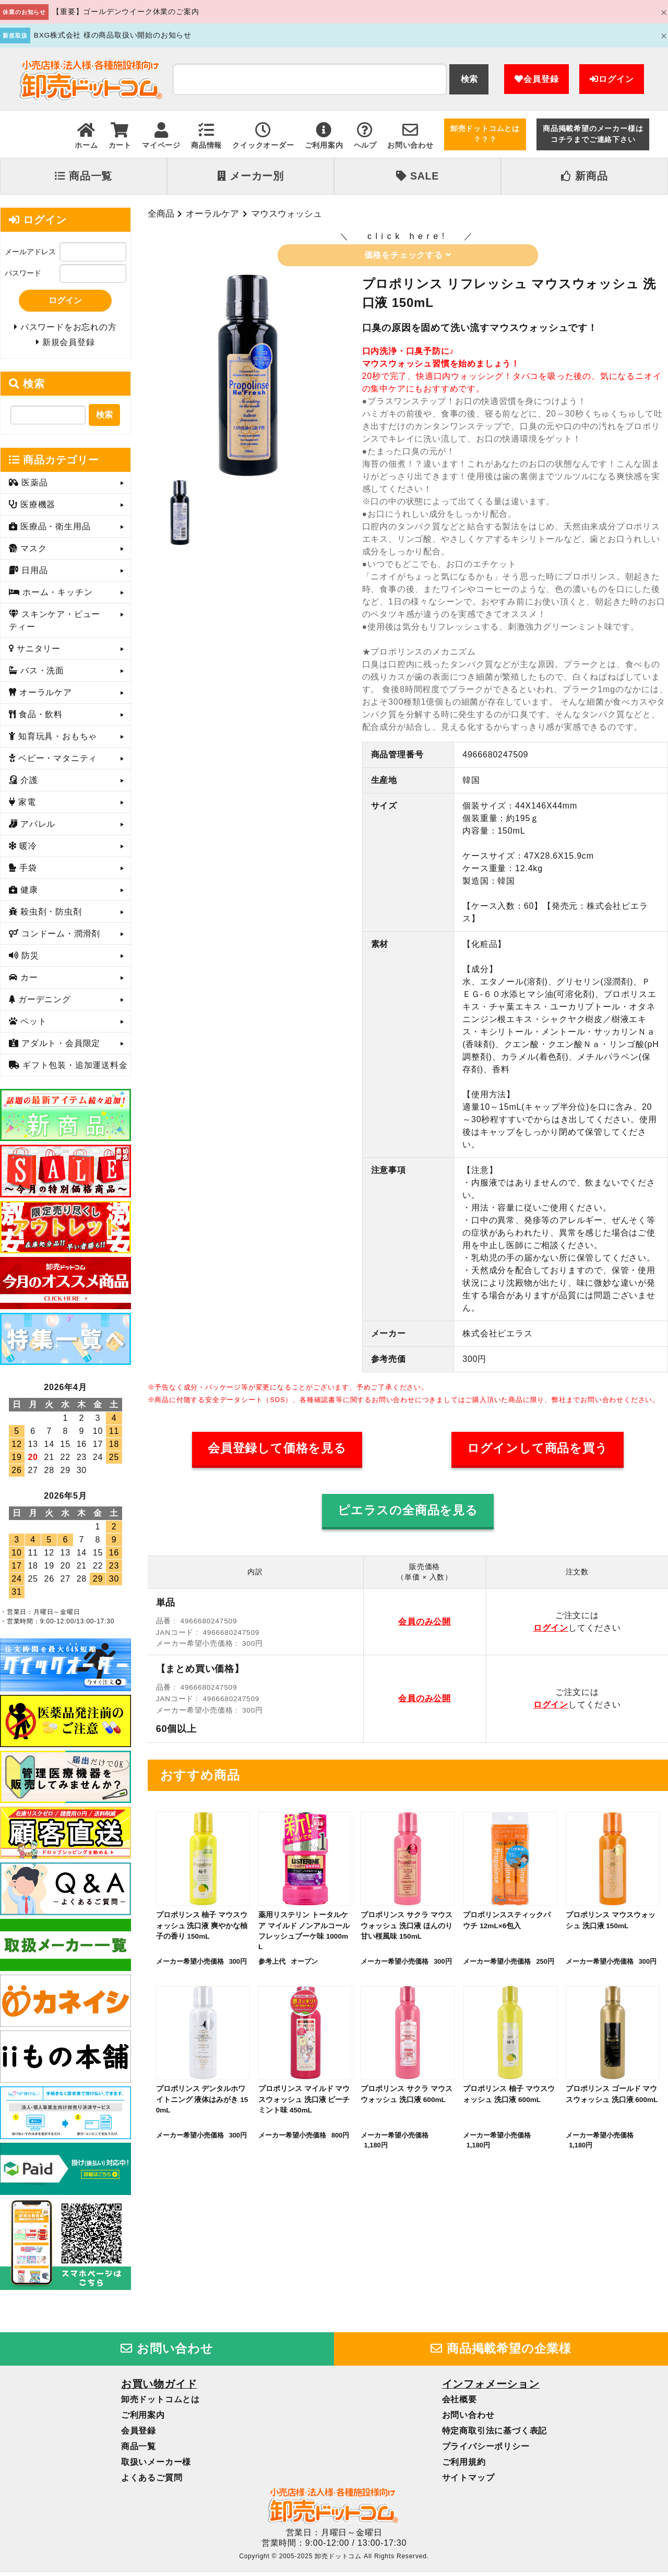 The height and width of the screenshot is (2576, 668). What do you see at coordinates (27, 871) in the screenshot?
I see `手袋` at bounding box center [27, 871].